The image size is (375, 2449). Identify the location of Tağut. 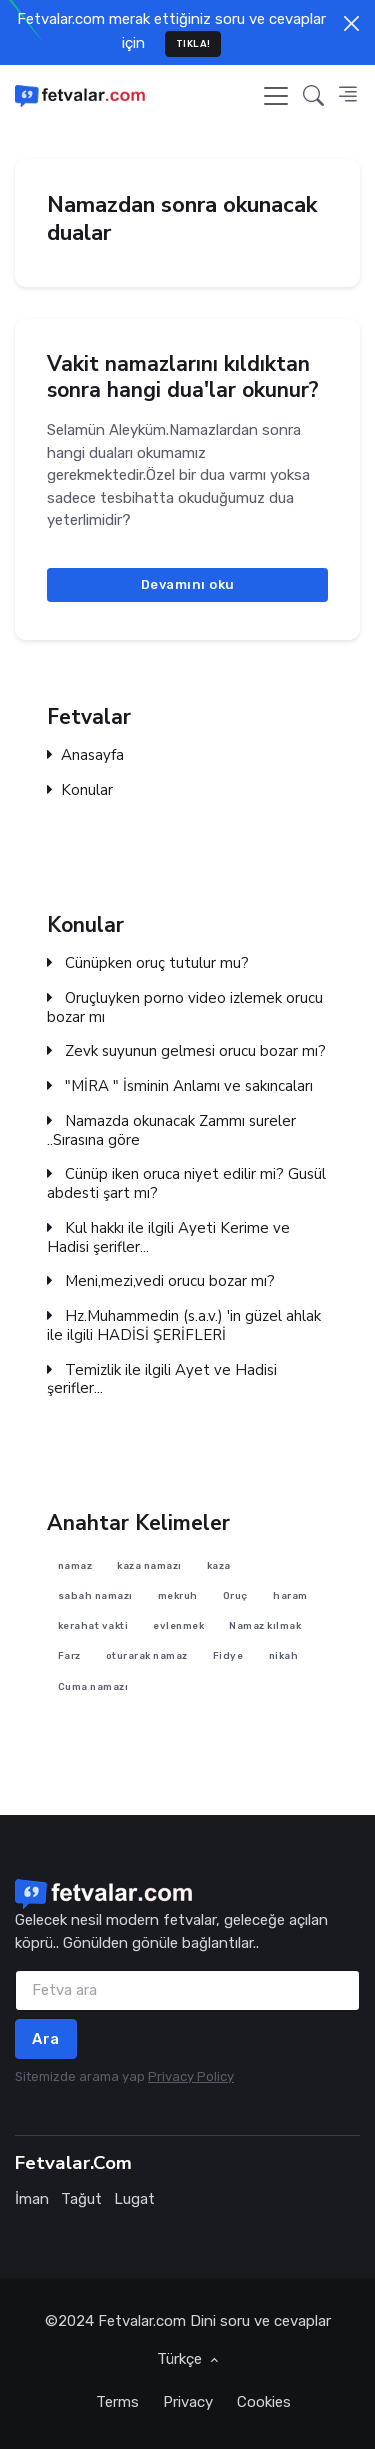
(81, 2199).